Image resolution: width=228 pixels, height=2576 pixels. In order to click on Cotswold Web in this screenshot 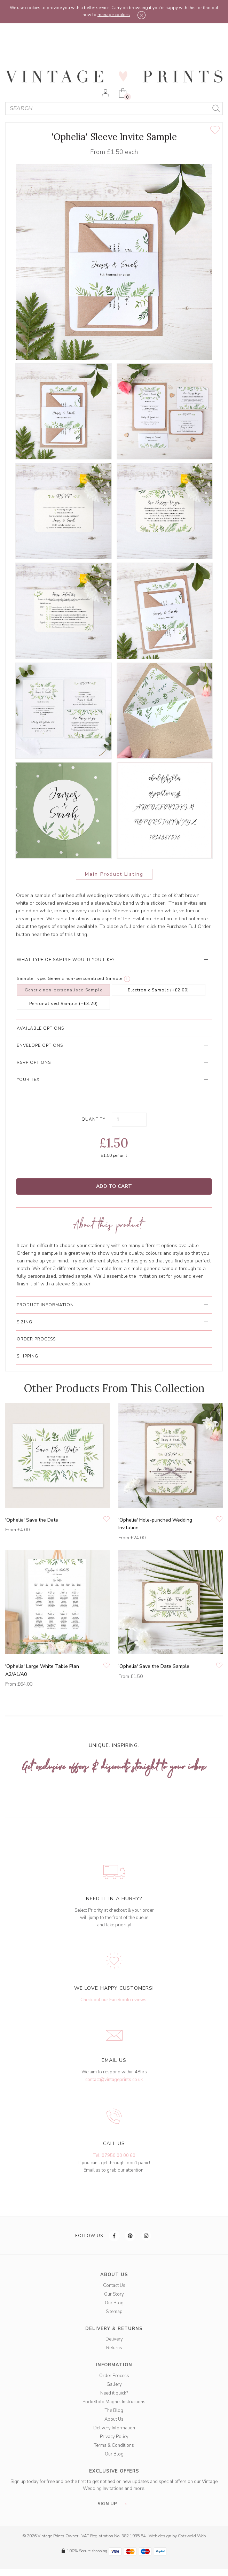, I will do `click(192, 2536)`.